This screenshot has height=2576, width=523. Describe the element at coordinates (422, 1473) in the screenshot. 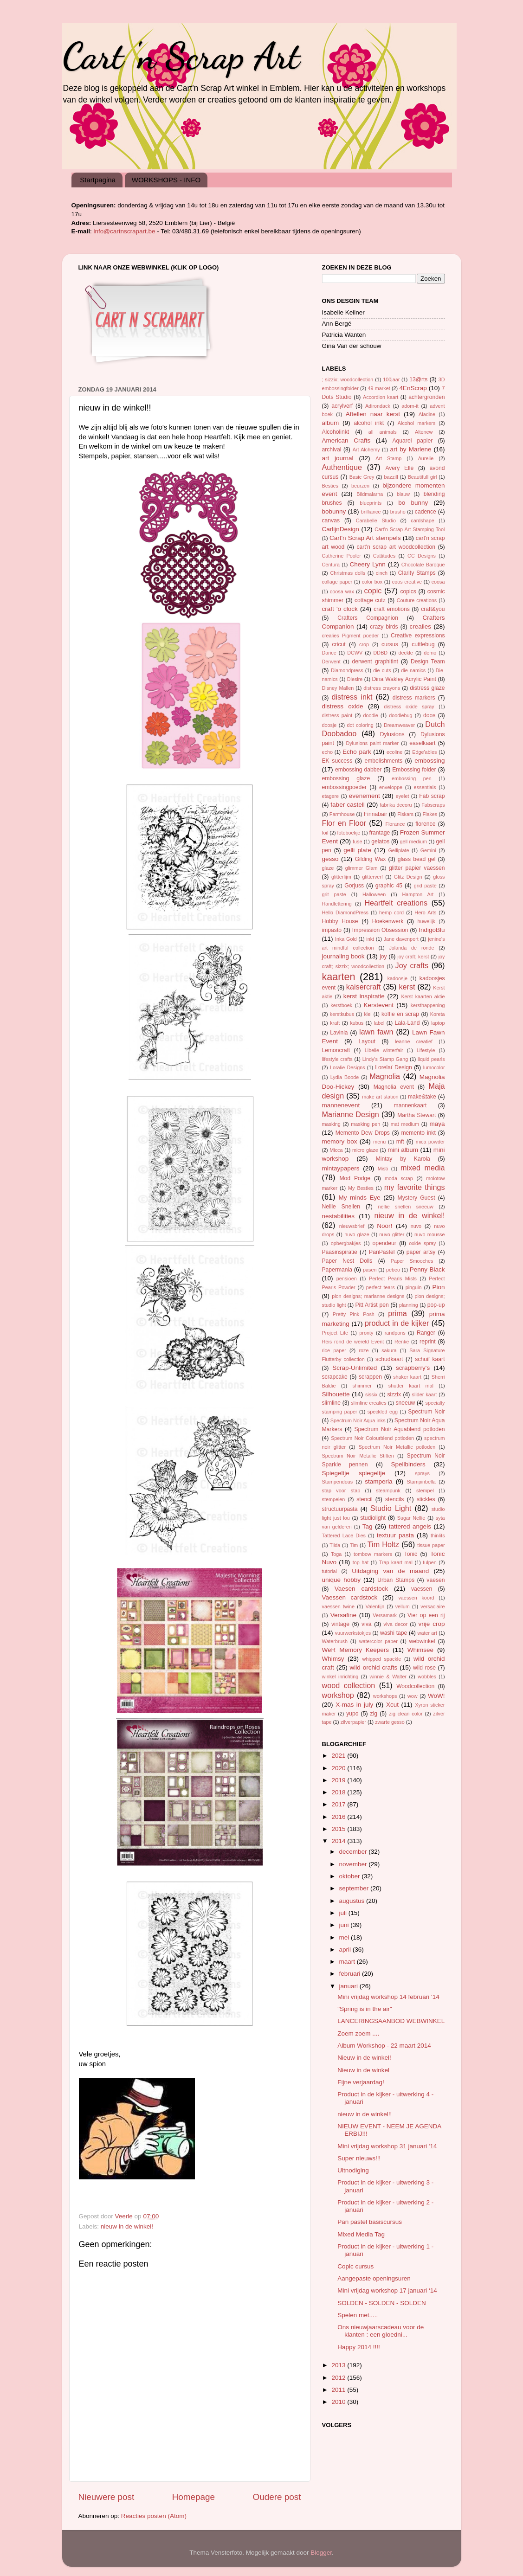

I see `sprays` at that location.